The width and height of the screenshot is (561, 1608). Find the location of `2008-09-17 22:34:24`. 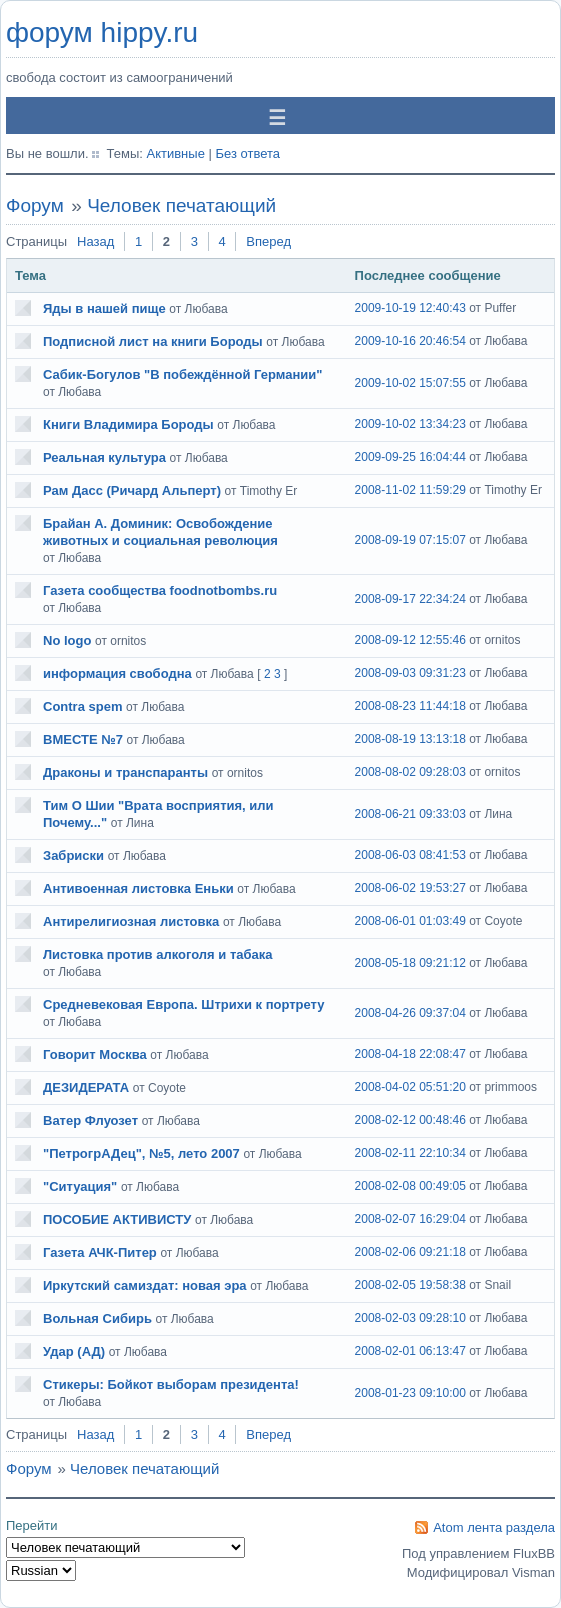

2008-09-17 22:34:24 is located at coordinates (410, 599).